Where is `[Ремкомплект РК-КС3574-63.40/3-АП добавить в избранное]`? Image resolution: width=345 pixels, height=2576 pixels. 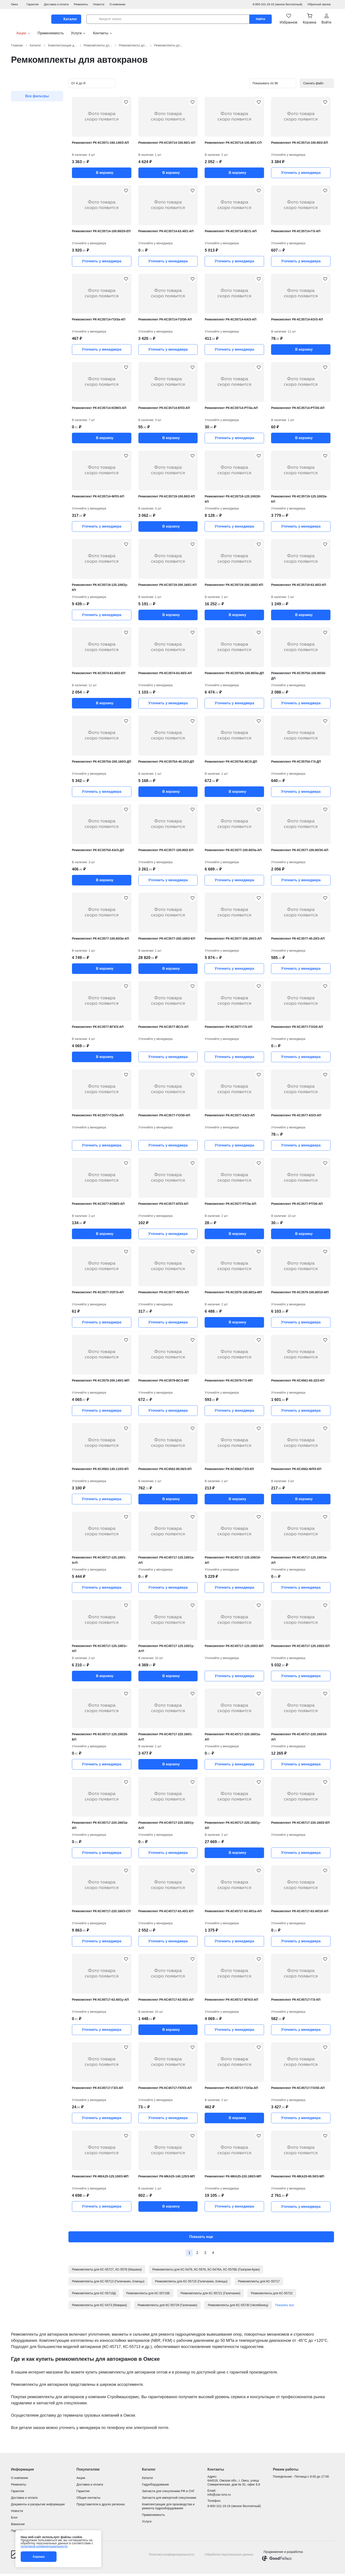
[Ремкомплект РК-КС3574-63.40/3-АП добавить в избранное] is located at coordinates (192, 632).